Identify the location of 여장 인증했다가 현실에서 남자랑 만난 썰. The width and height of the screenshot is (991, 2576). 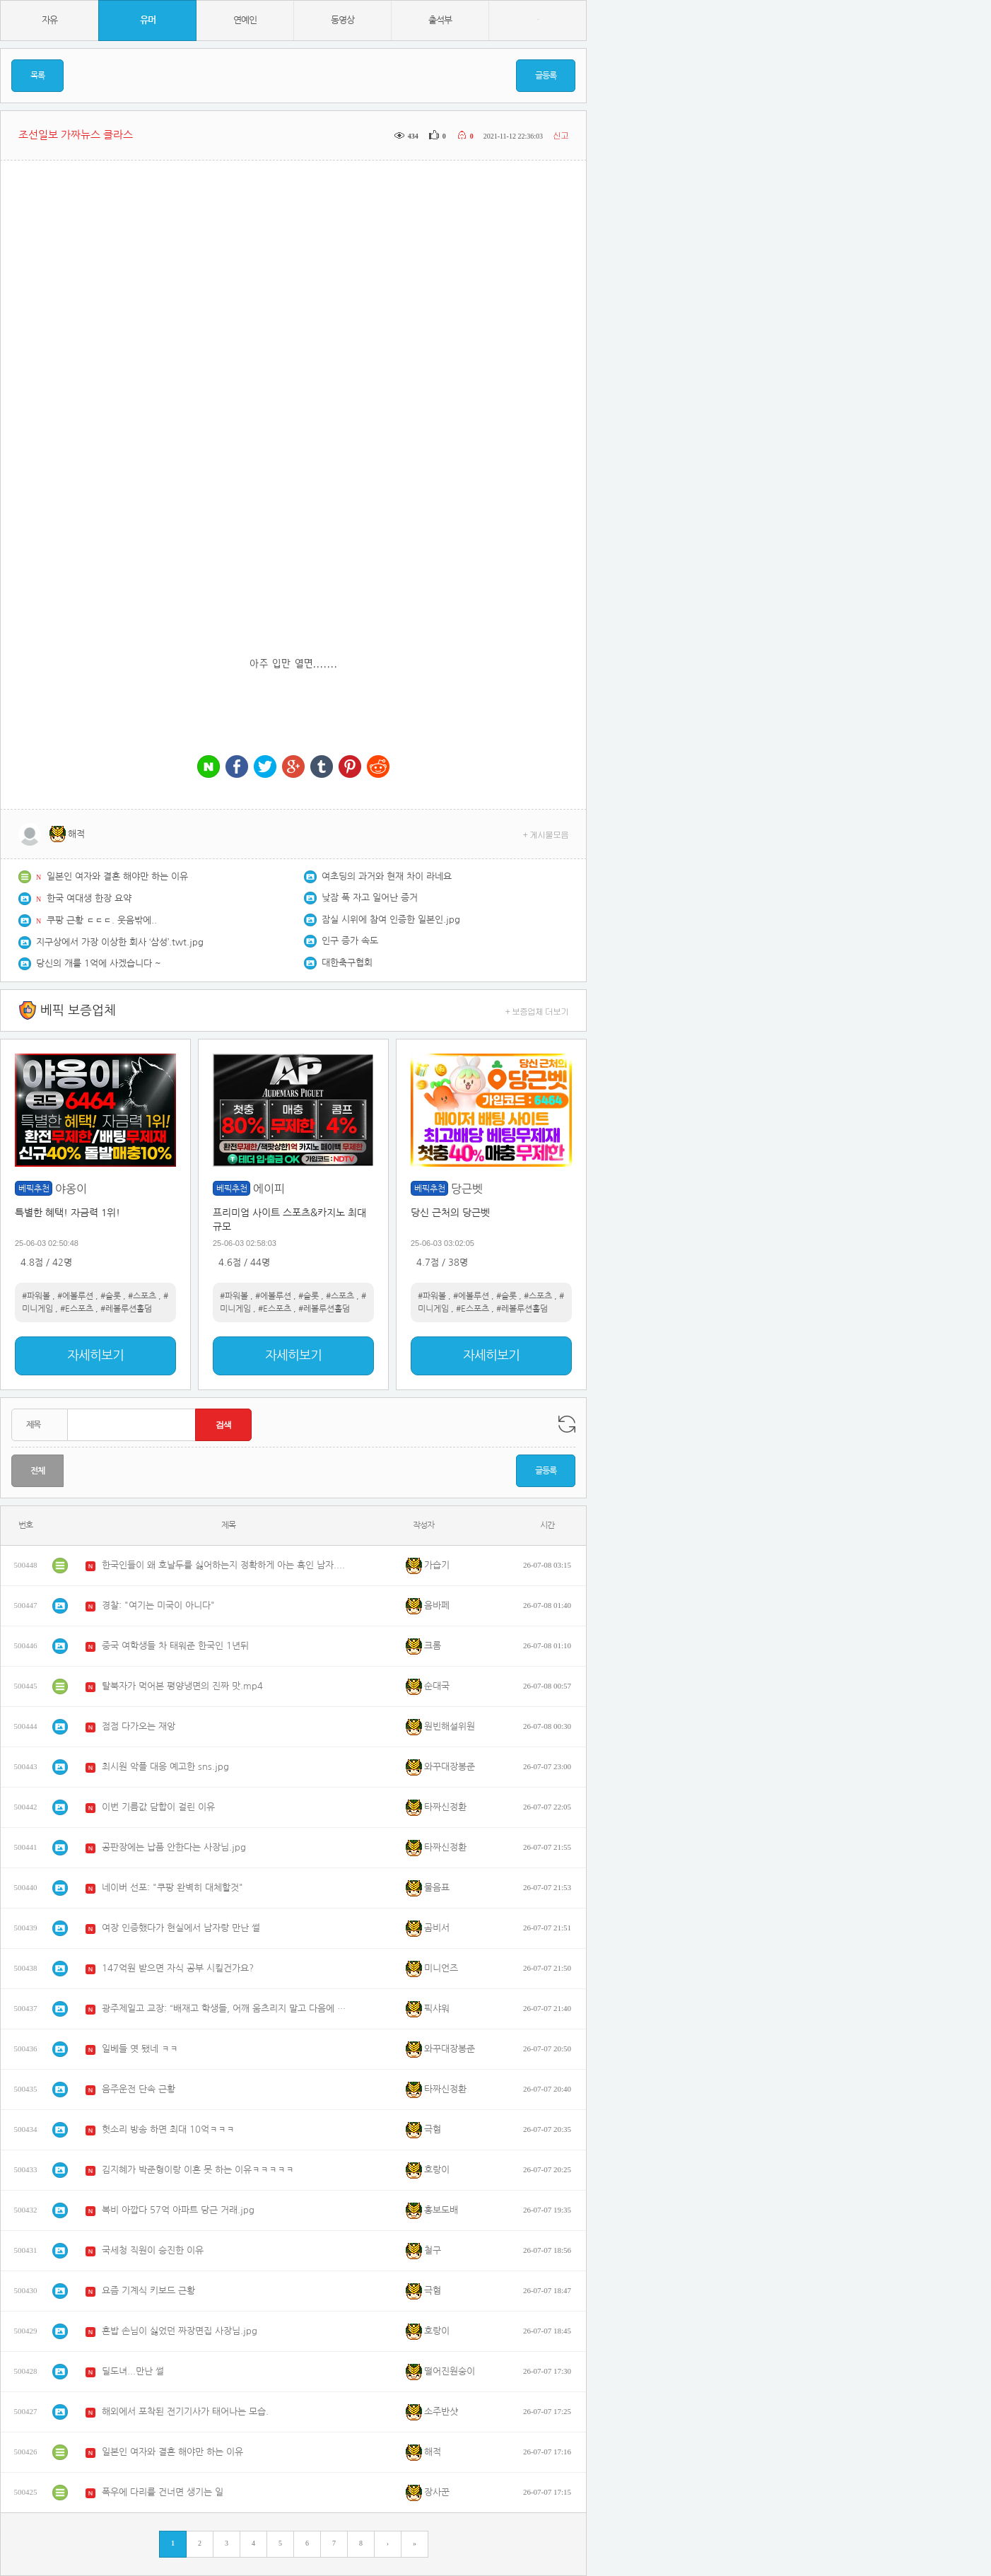
(181, 1928).